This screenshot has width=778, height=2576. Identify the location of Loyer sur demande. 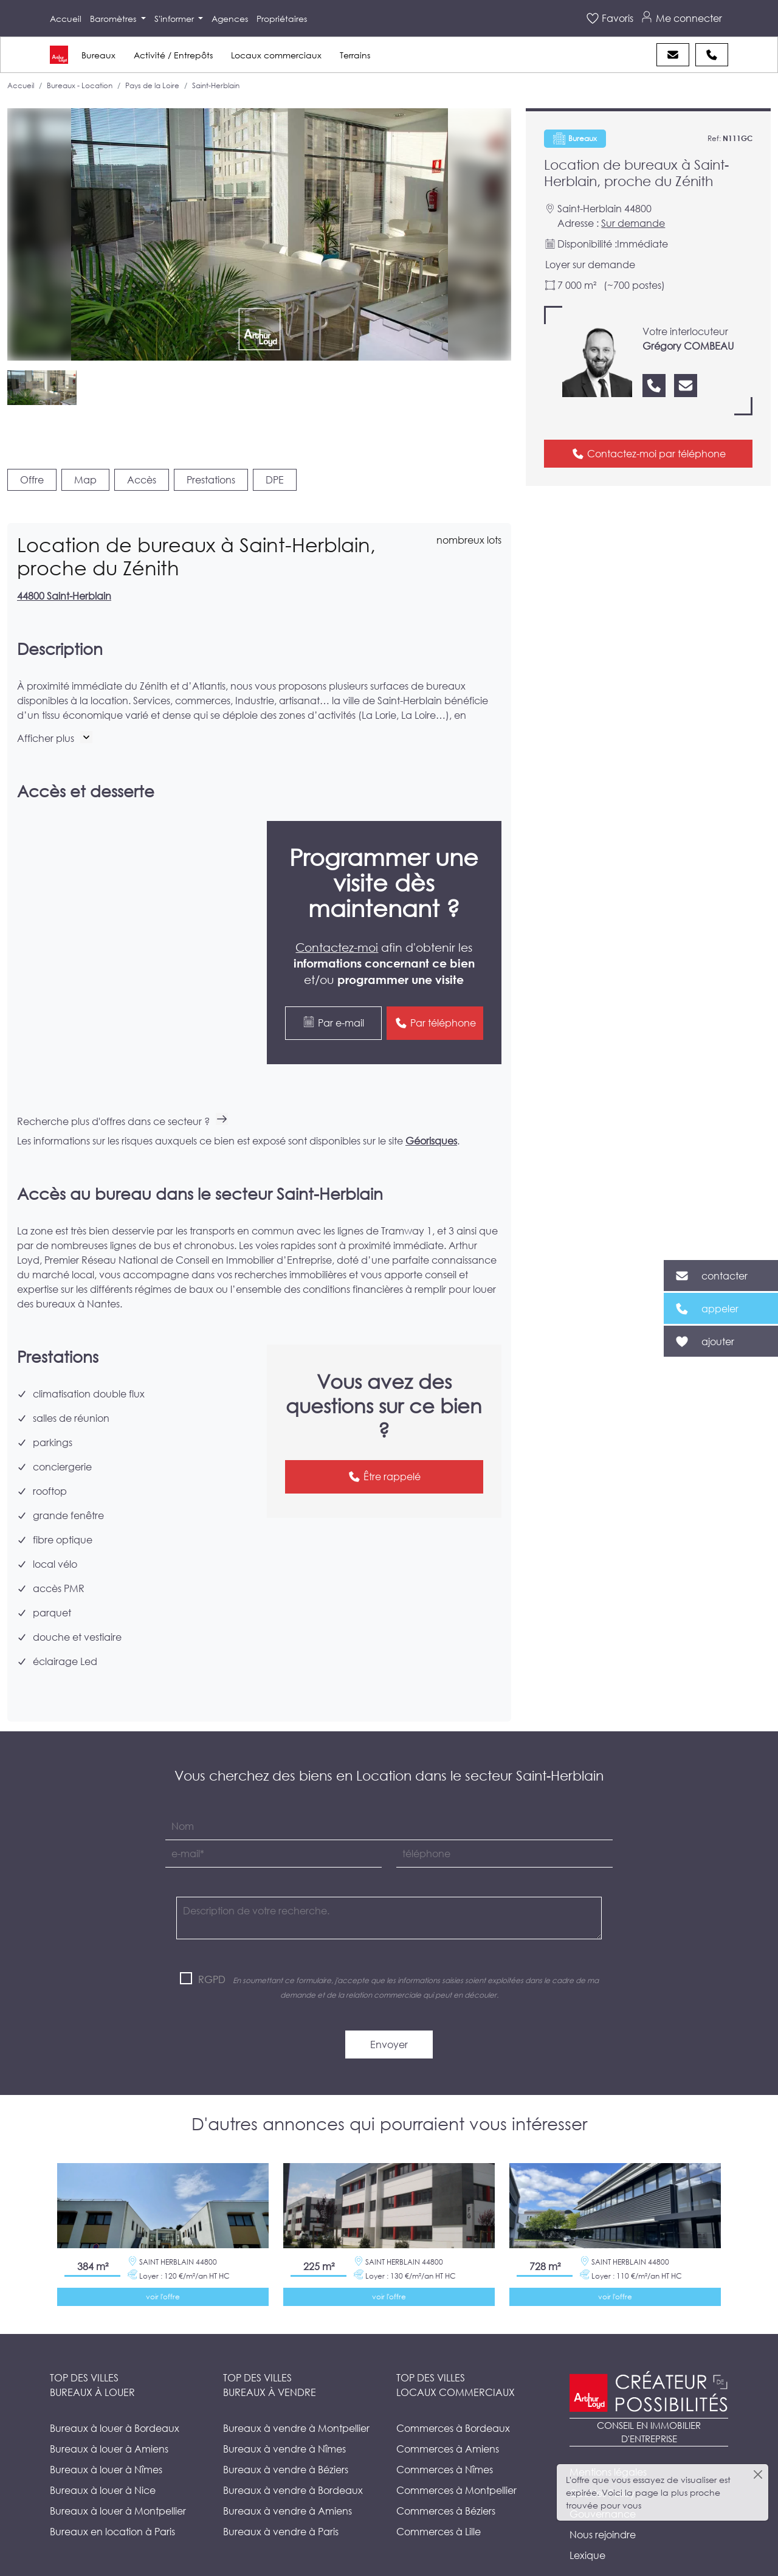
(590, 264).